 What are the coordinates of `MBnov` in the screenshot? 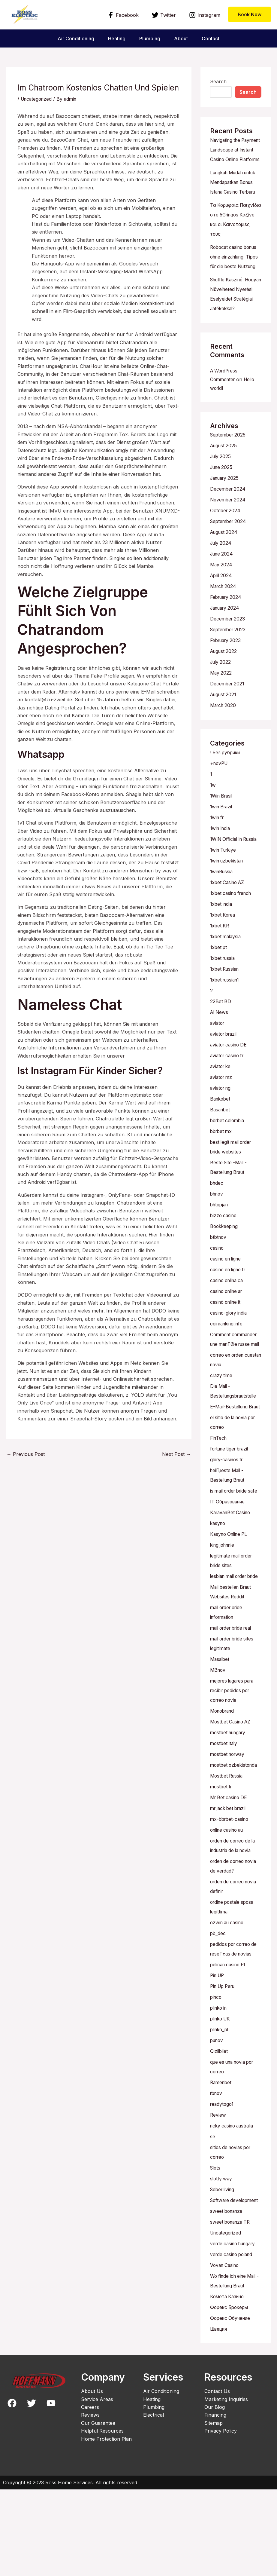 It's located at (218, 1747).